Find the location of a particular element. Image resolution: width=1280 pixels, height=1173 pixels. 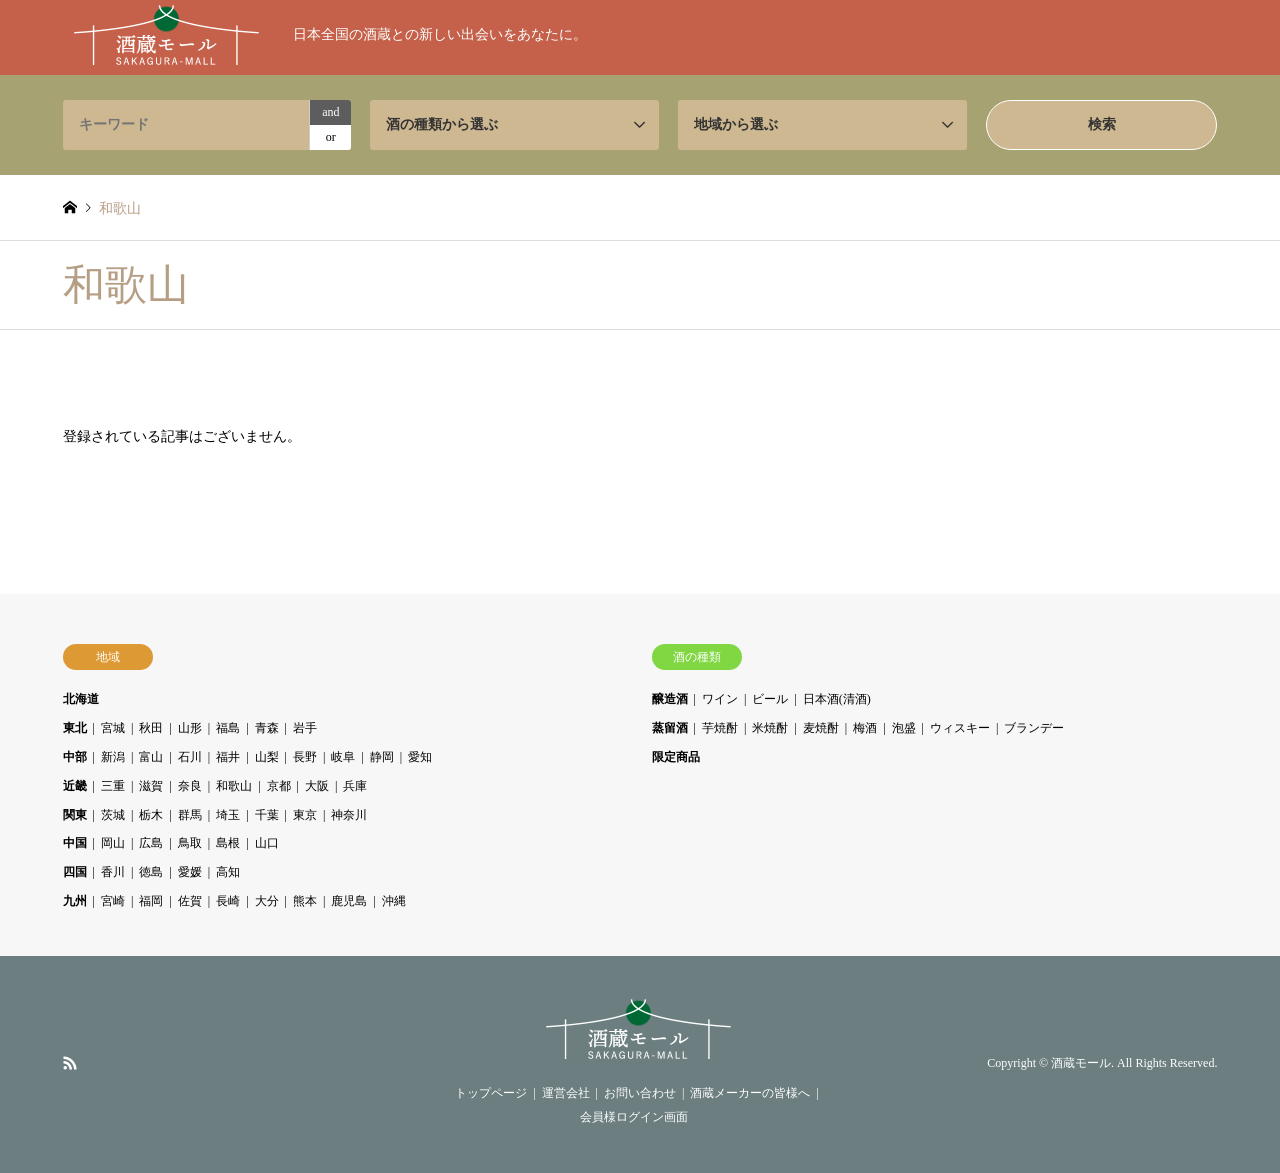

麦焼酎 is located at coordinates (821, 728).